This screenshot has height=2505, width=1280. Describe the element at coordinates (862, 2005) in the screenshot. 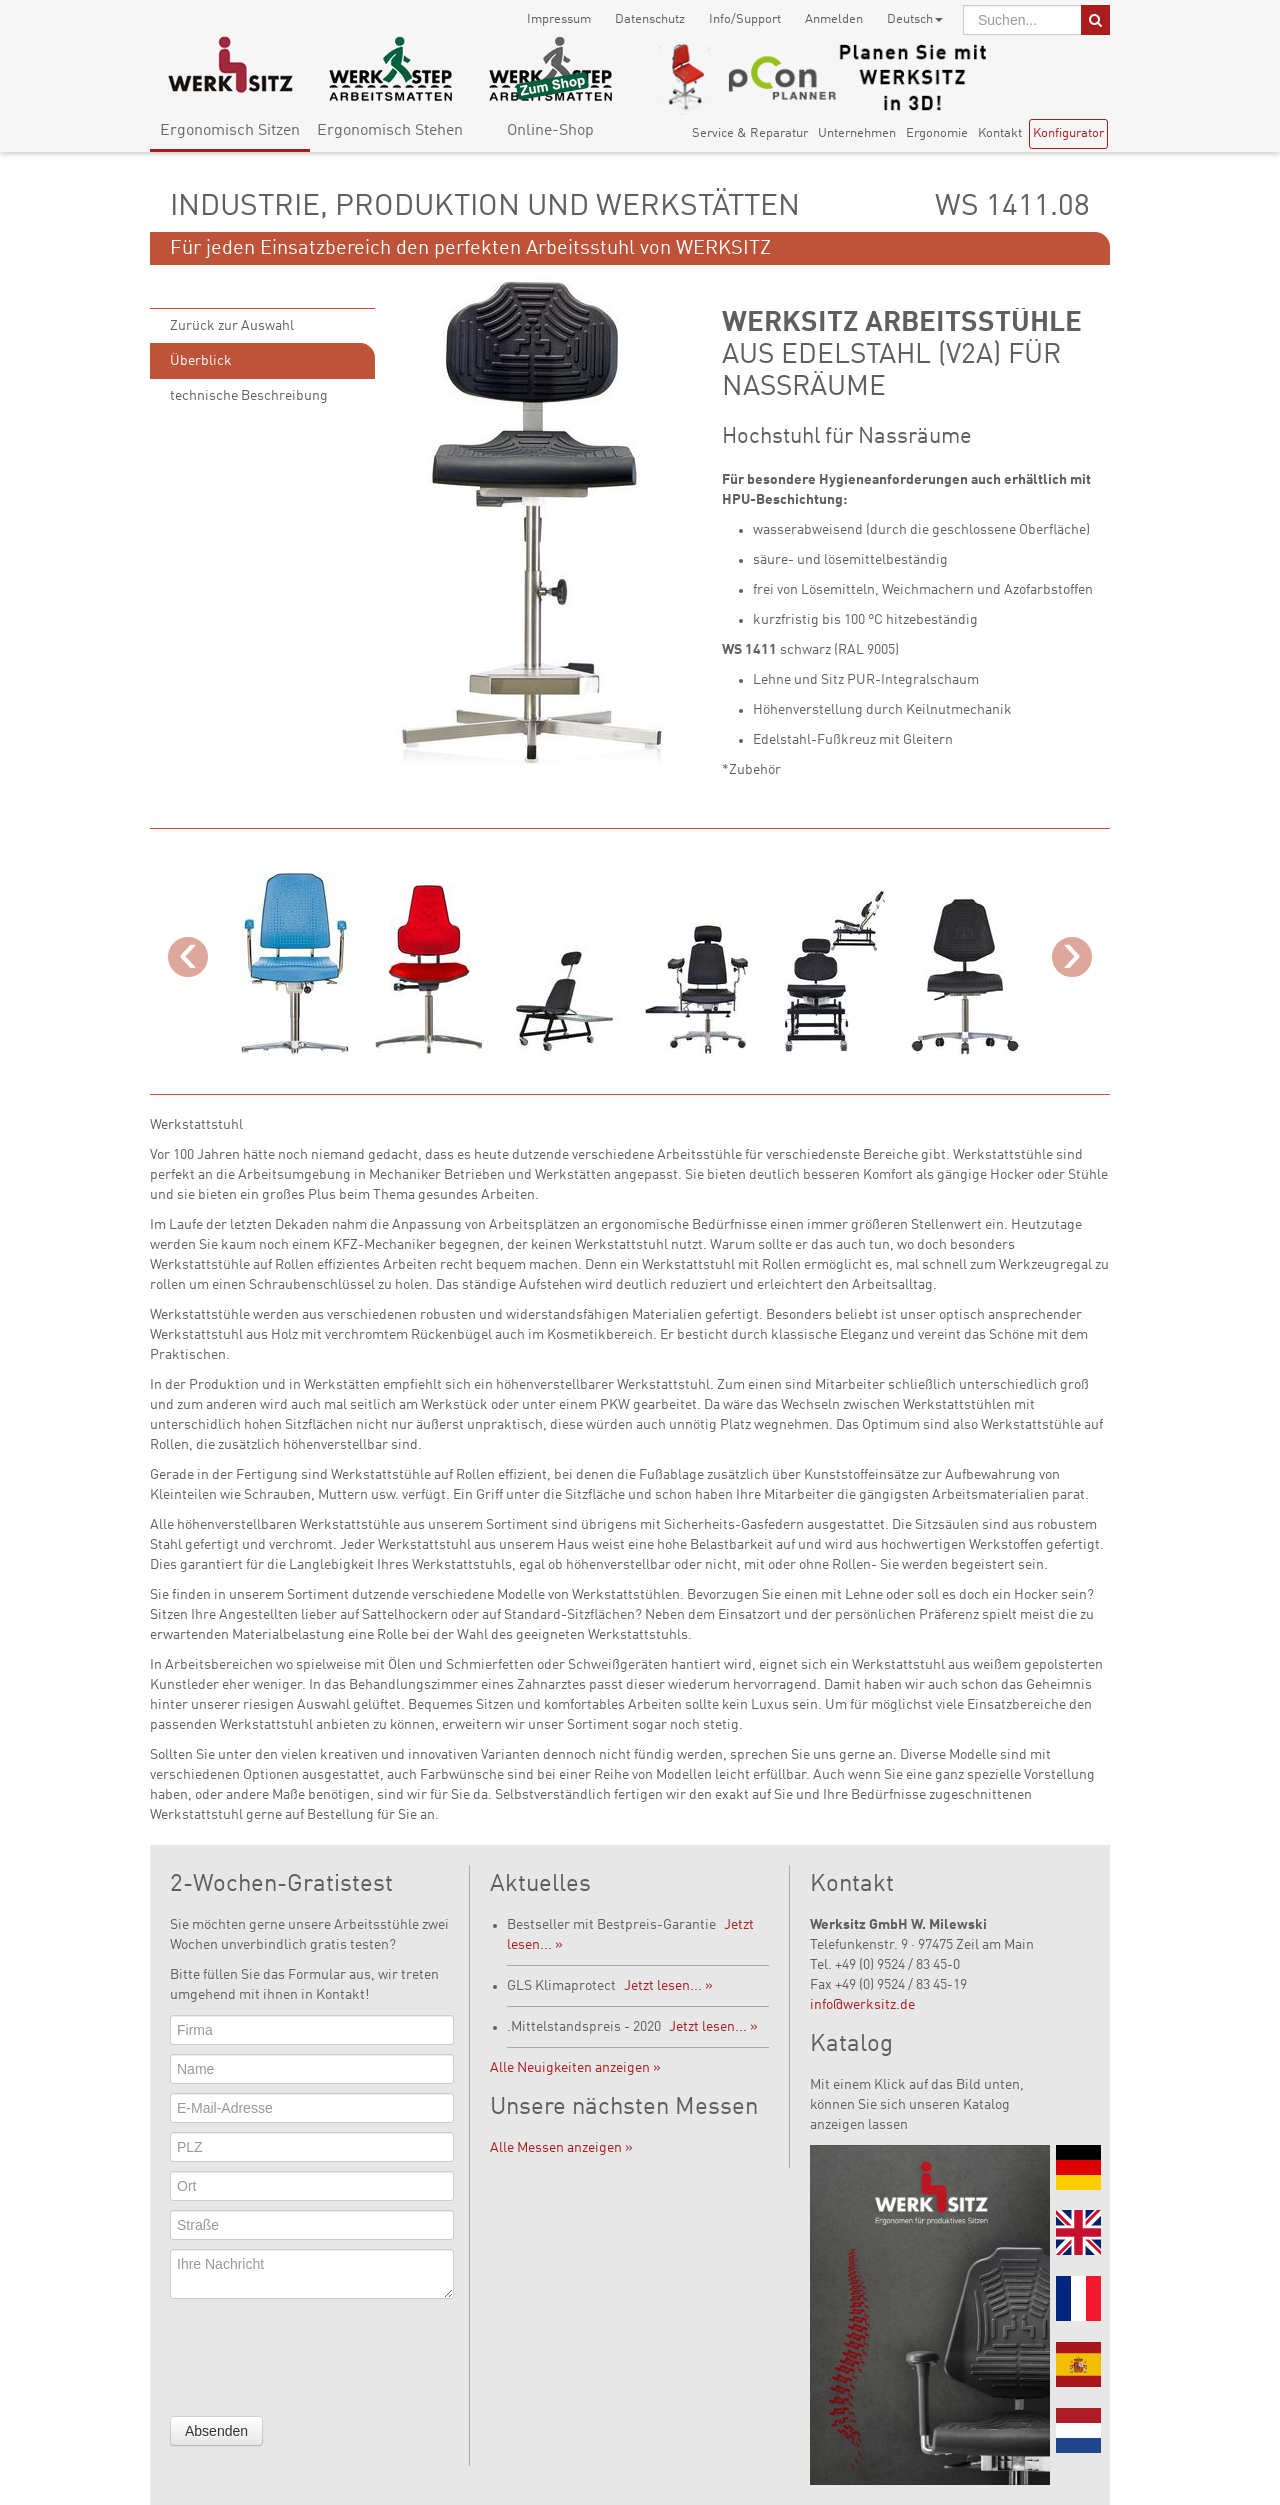

I see `info@werksitz.de` at that location.